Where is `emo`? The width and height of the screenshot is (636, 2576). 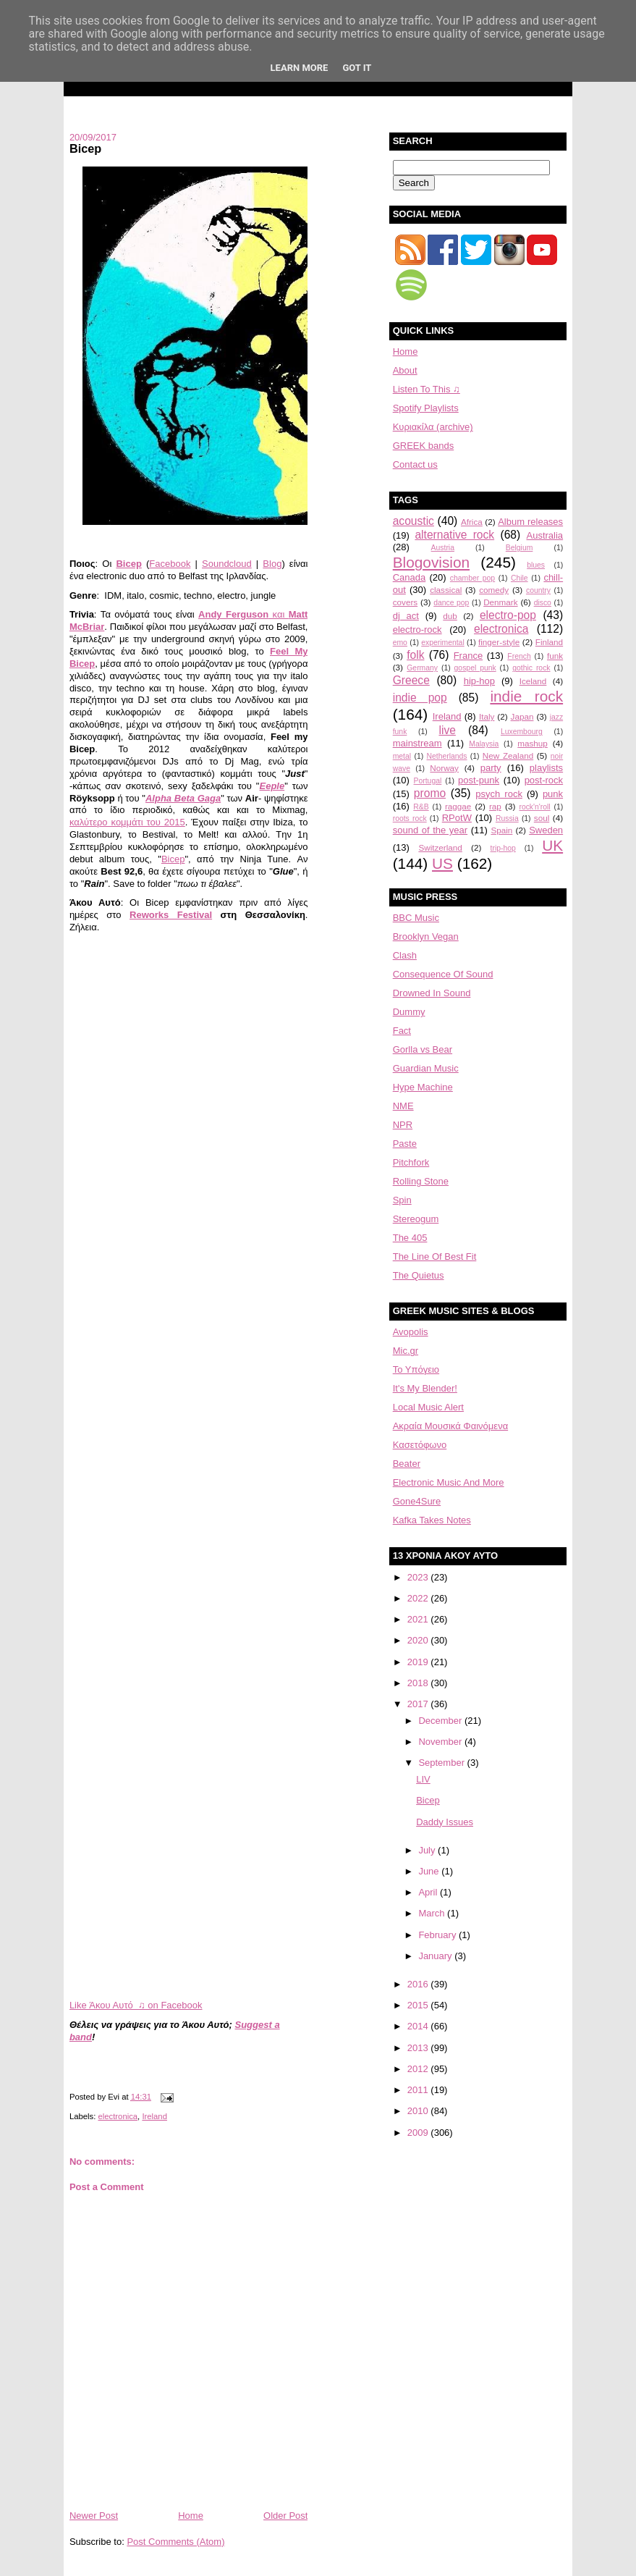 emo is located at coordinates (400, 643).